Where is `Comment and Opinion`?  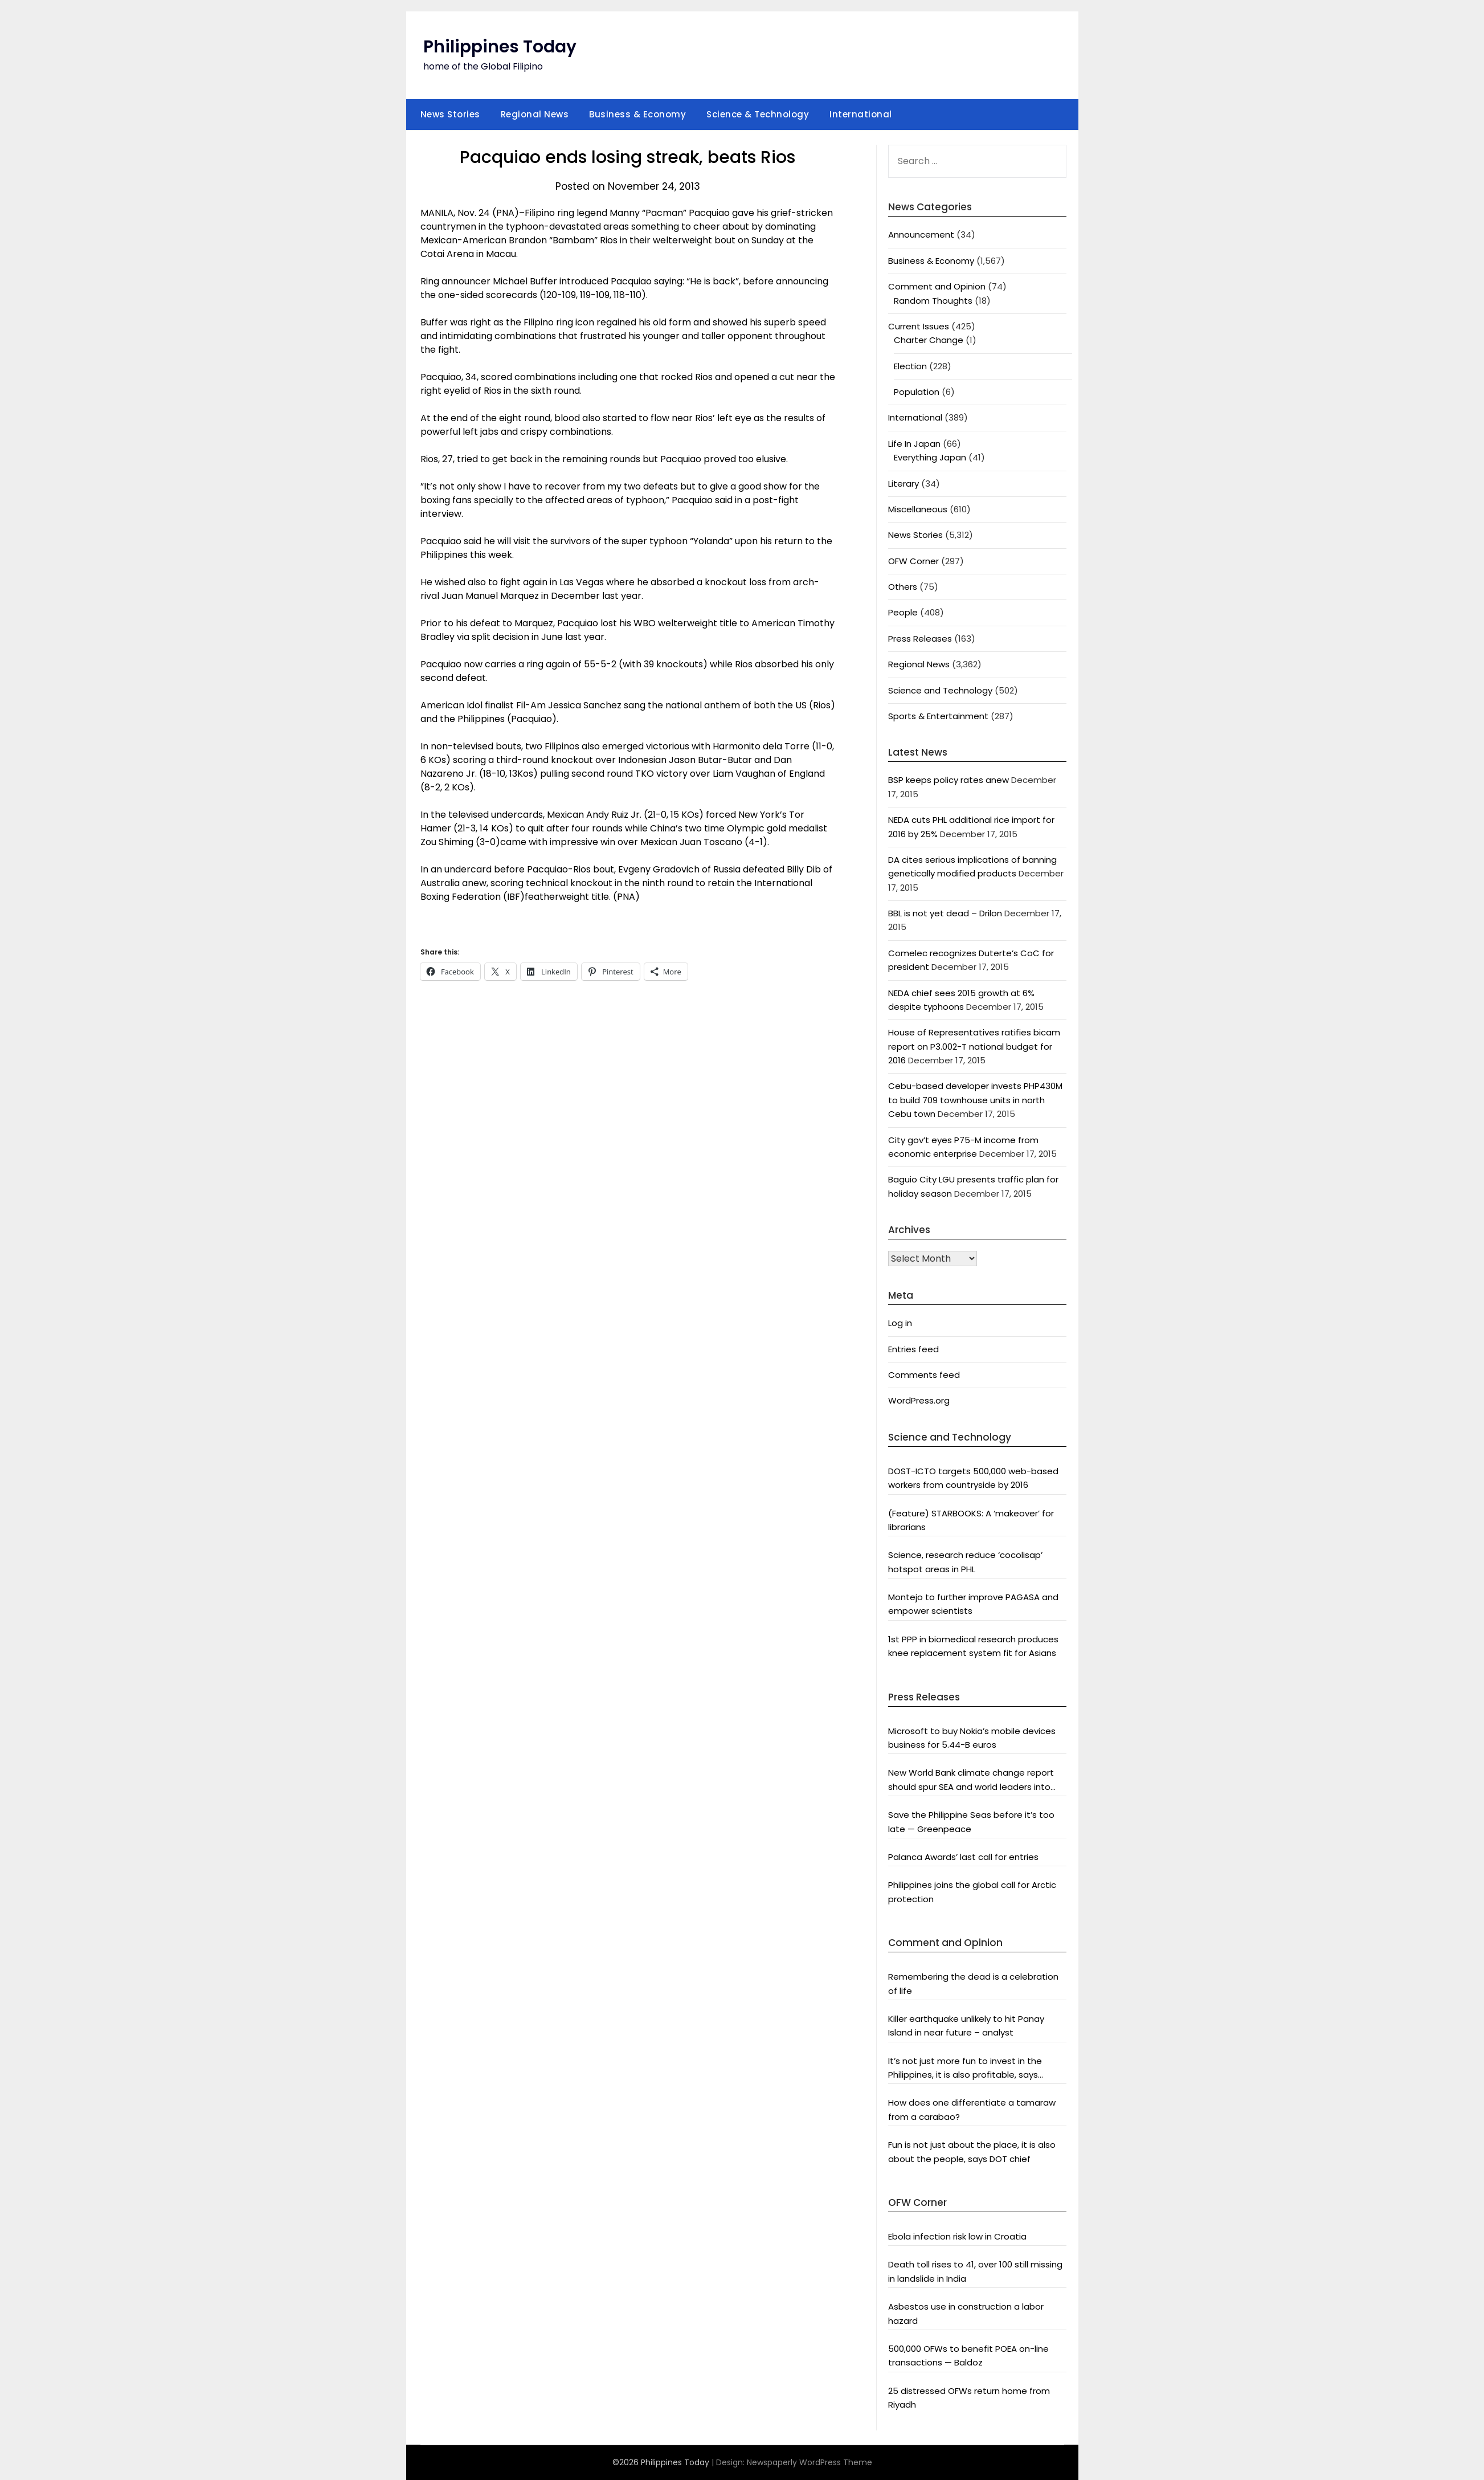 Comment and Opinion is located at coordinates (937, 286).